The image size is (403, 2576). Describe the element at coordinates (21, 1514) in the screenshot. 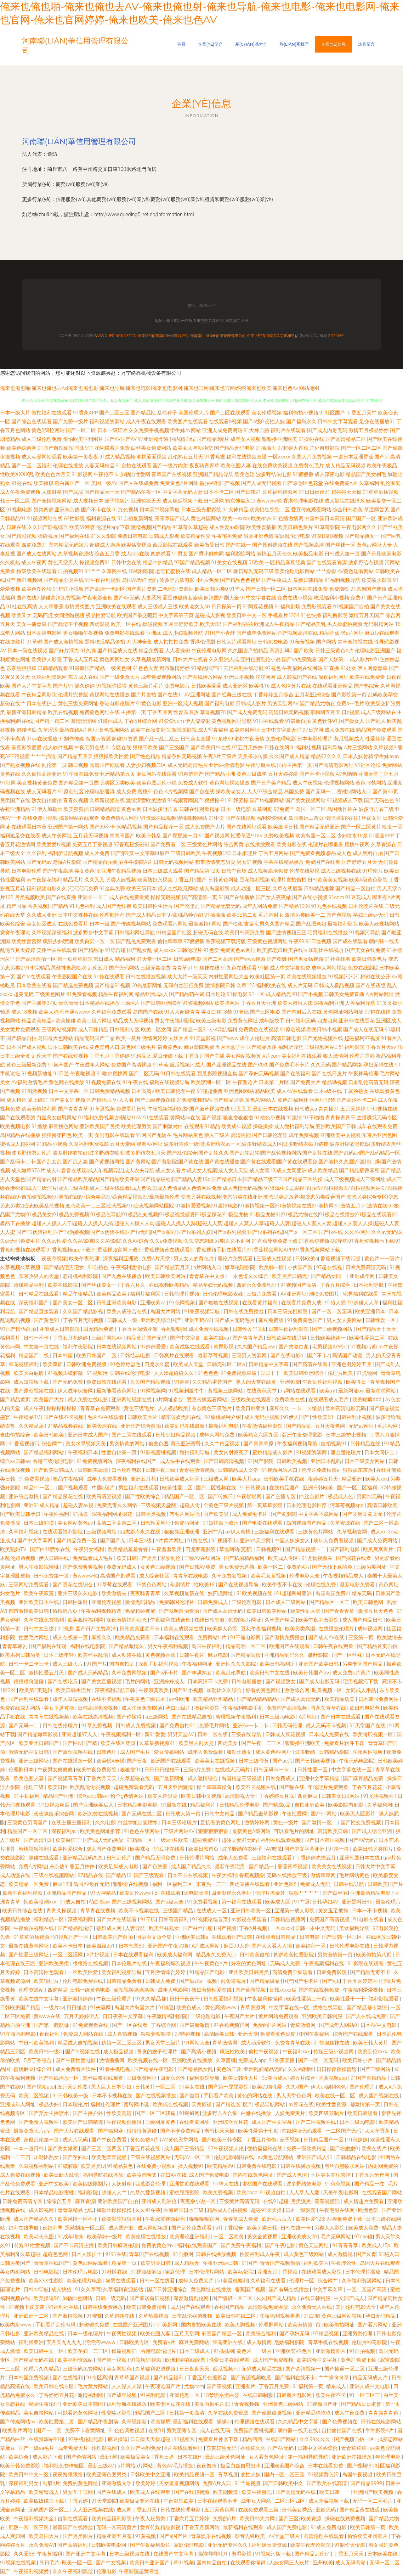

I see `国产欧美日韩孕妇` at that location.